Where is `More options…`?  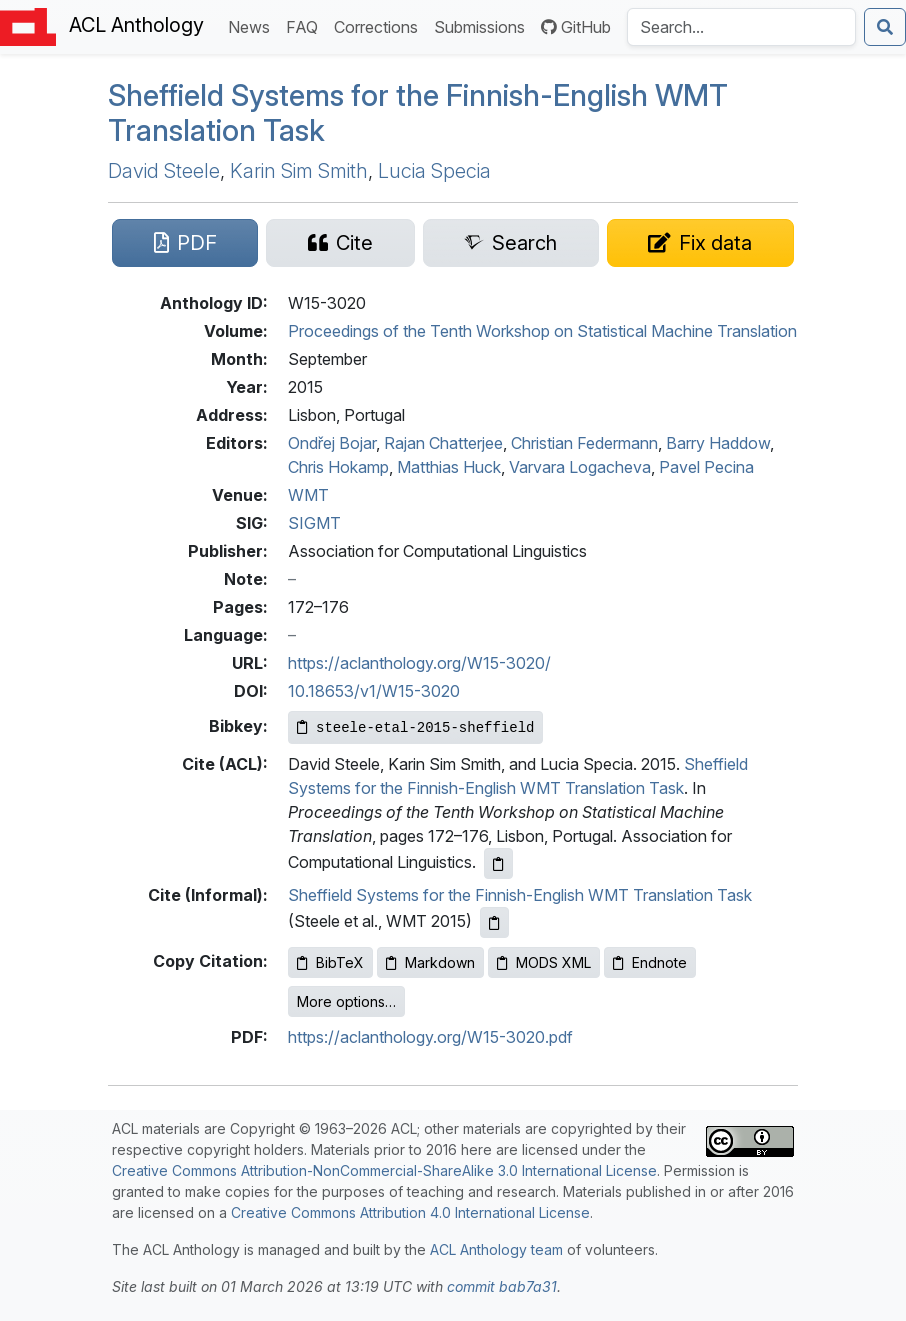 More options… is located at coordinates (346, 1001).